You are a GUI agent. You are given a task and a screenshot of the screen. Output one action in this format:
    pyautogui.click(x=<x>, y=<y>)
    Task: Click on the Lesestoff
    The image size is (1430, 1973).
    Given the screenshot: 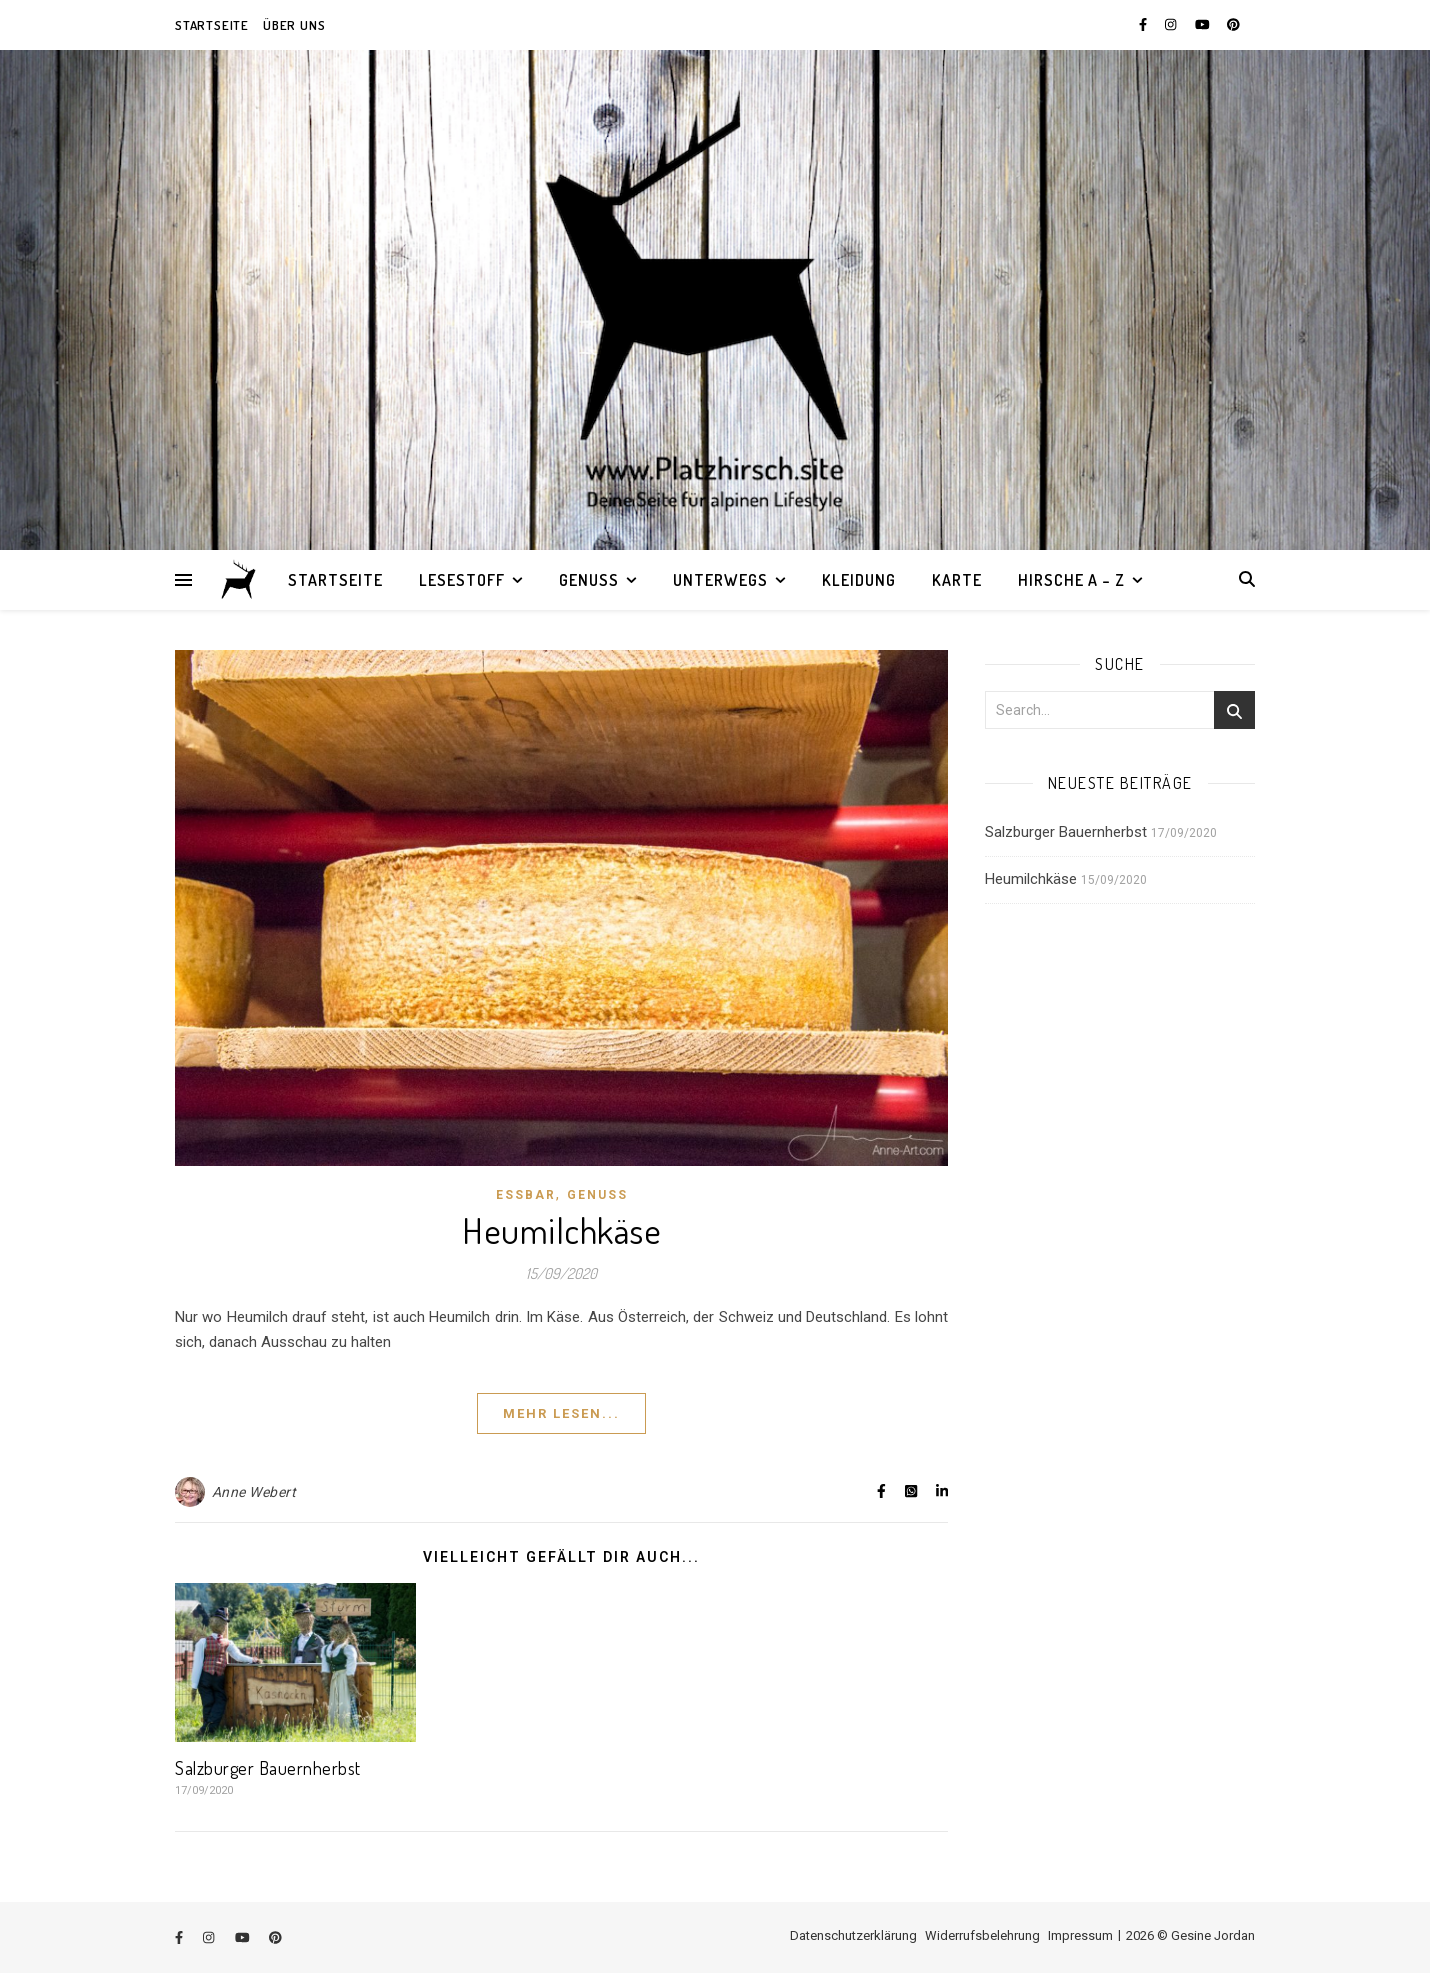 What is the action you would take?
    pyautogui.click(x=462, y=580)
    